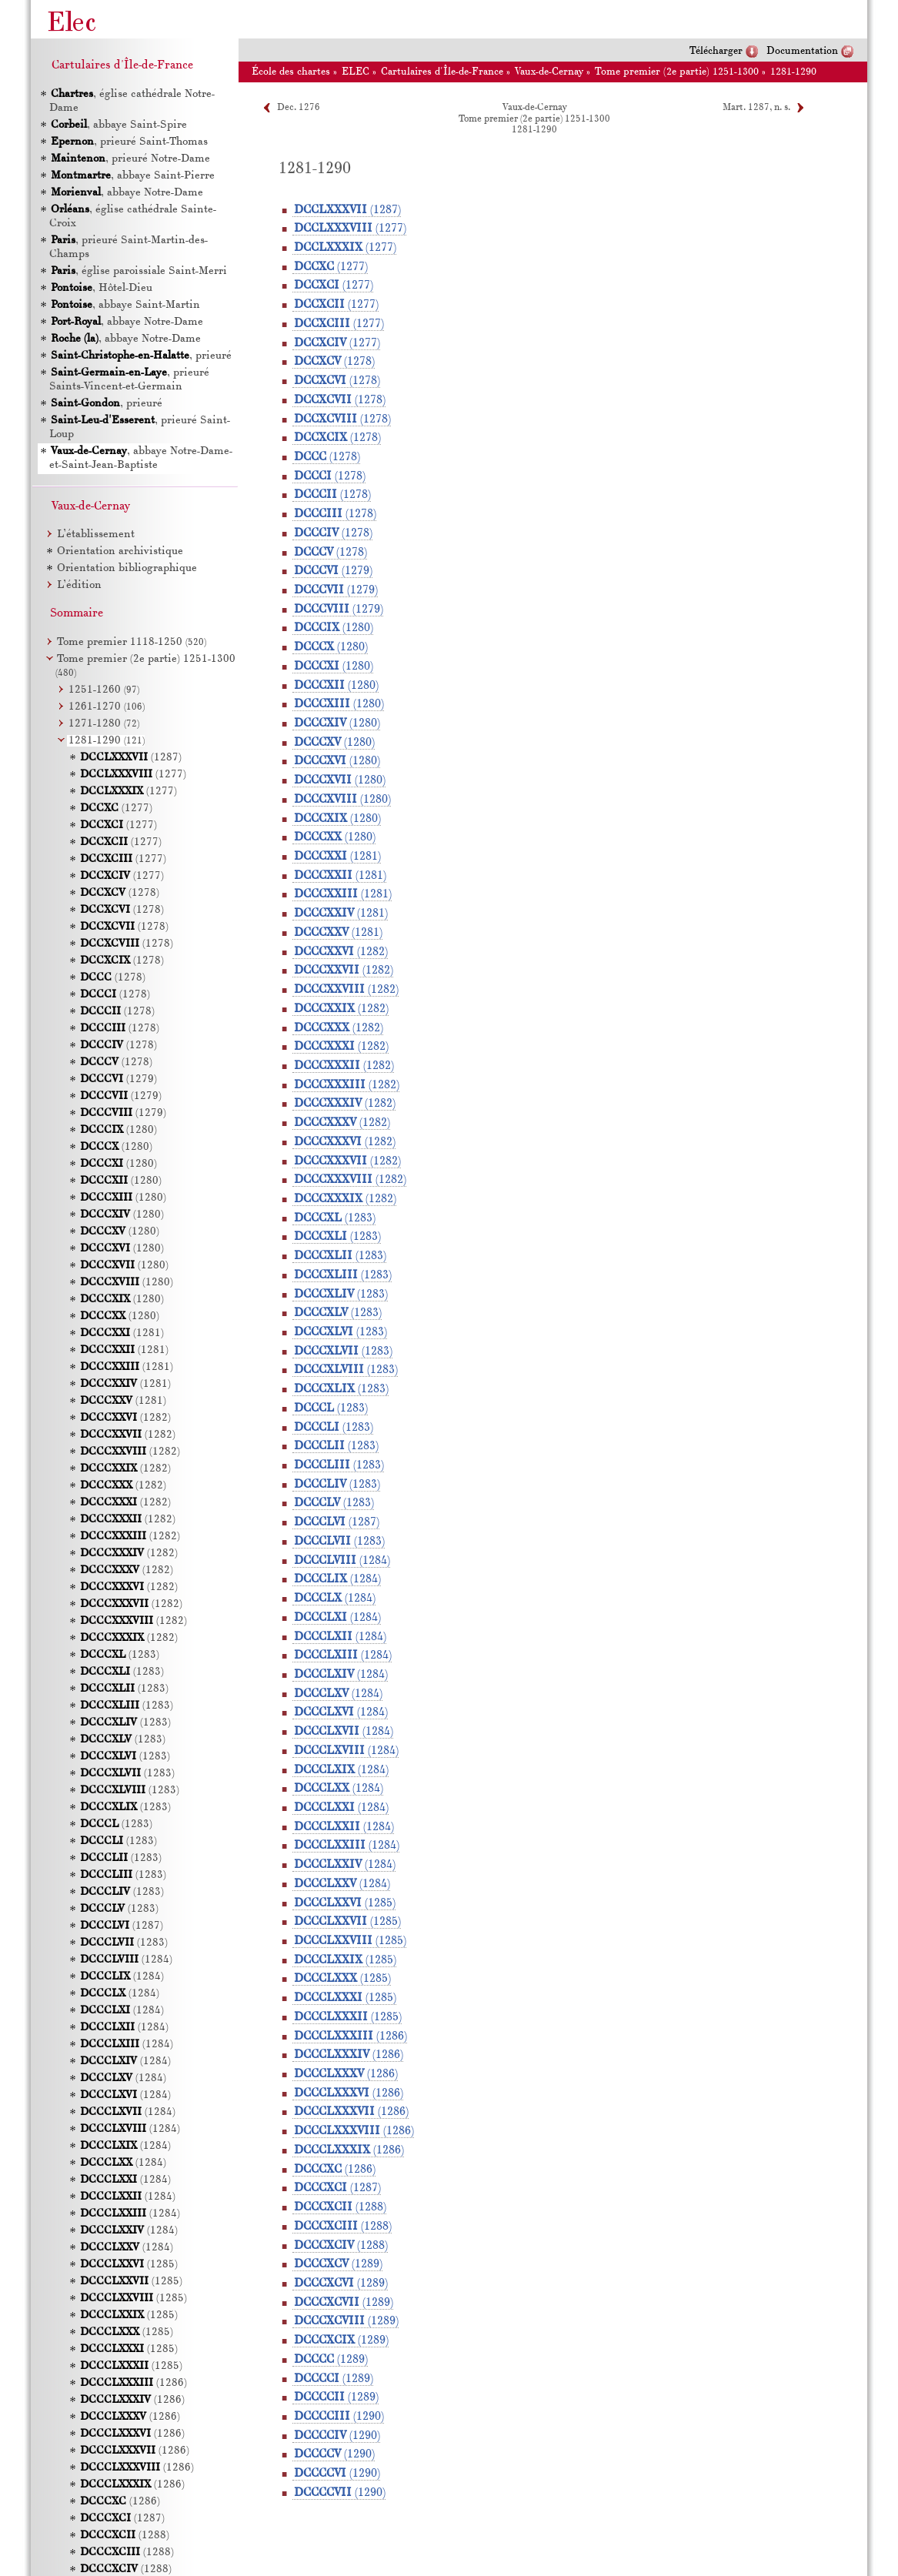  I want to click on , abbaye Saint-Pierre, so click(133, 176).